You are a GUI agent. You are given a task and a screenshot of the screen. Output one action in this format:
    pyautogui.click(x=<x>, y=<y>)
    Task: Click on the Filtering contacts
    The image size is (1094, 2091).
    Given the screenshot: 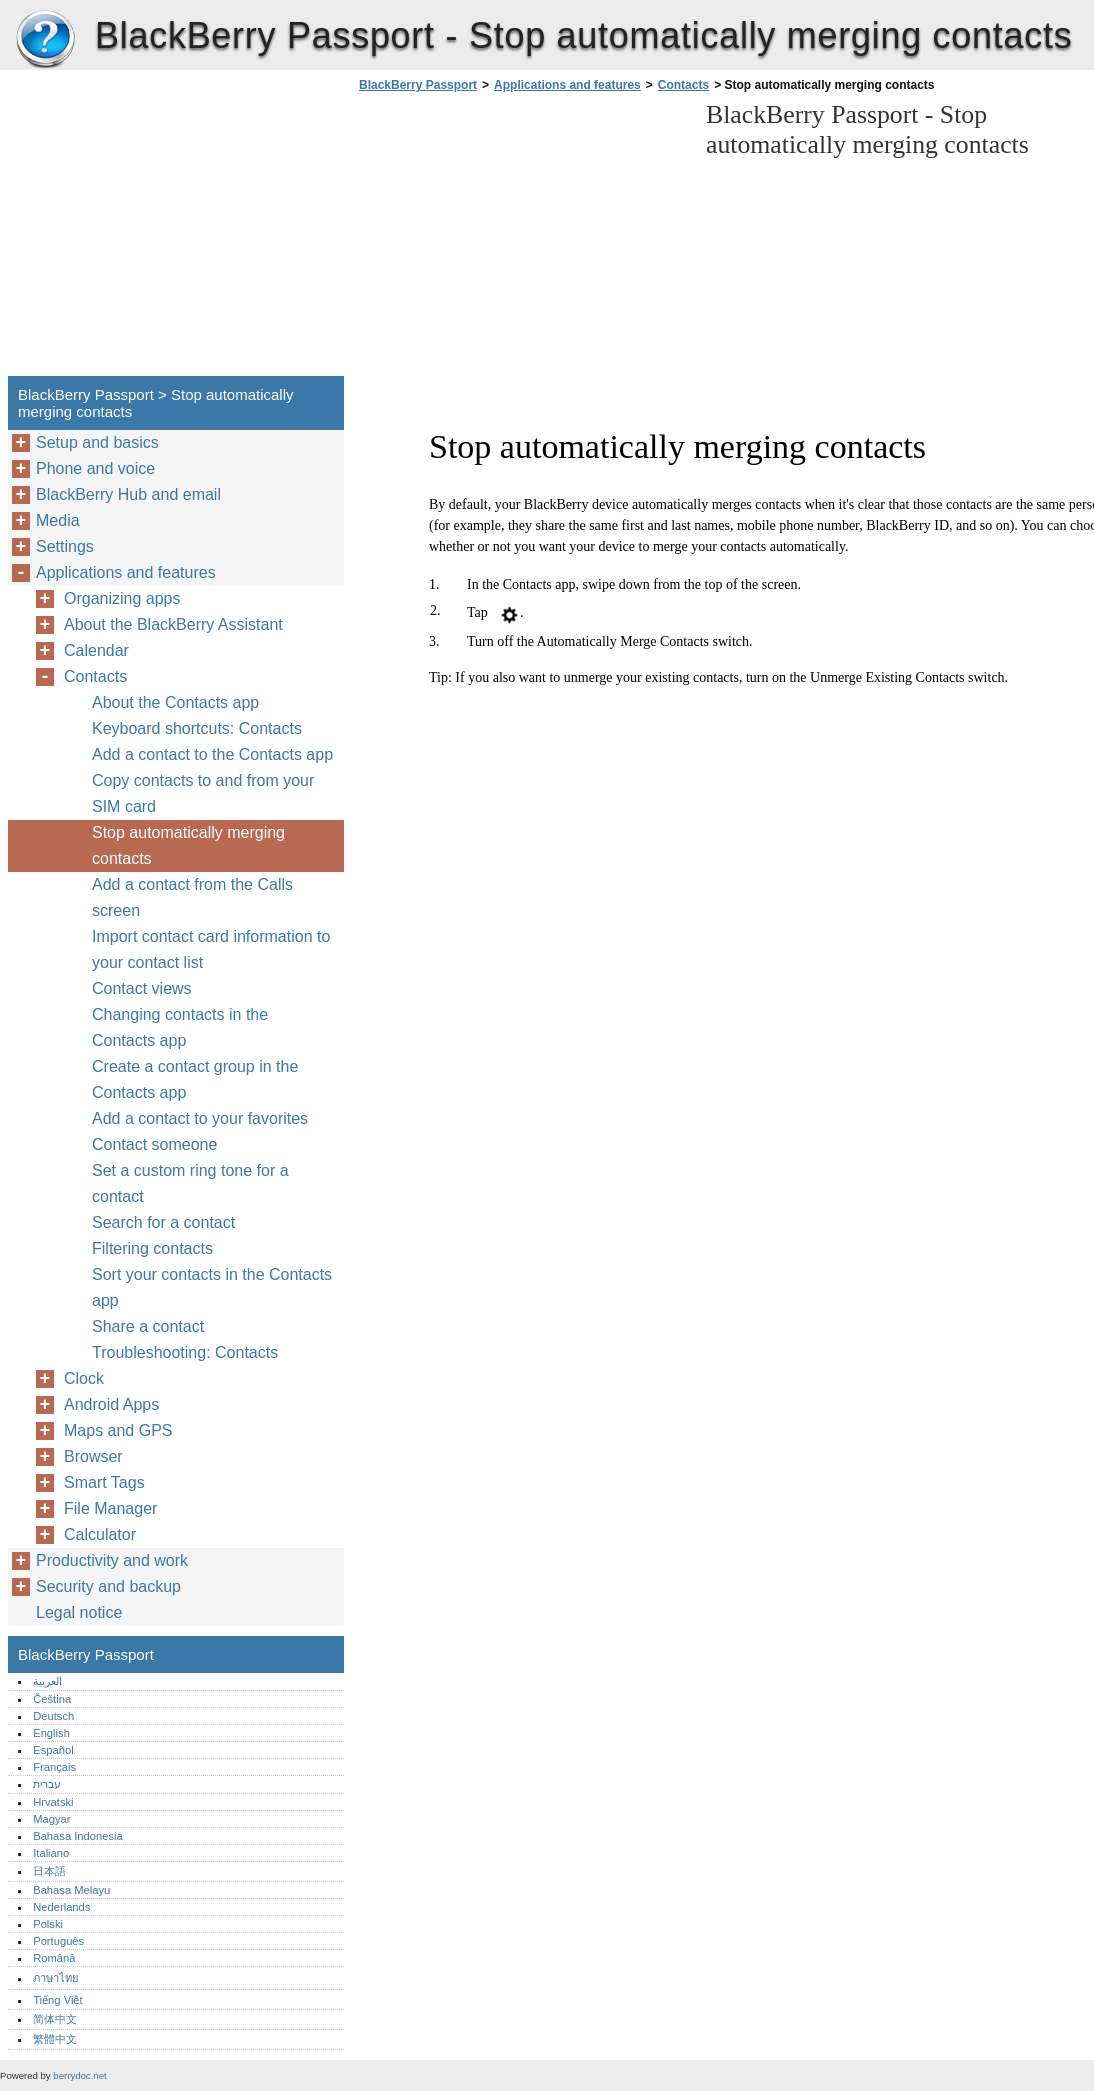 What is the action you would take?
    pyautogui.click(x=152, y=1248)
    